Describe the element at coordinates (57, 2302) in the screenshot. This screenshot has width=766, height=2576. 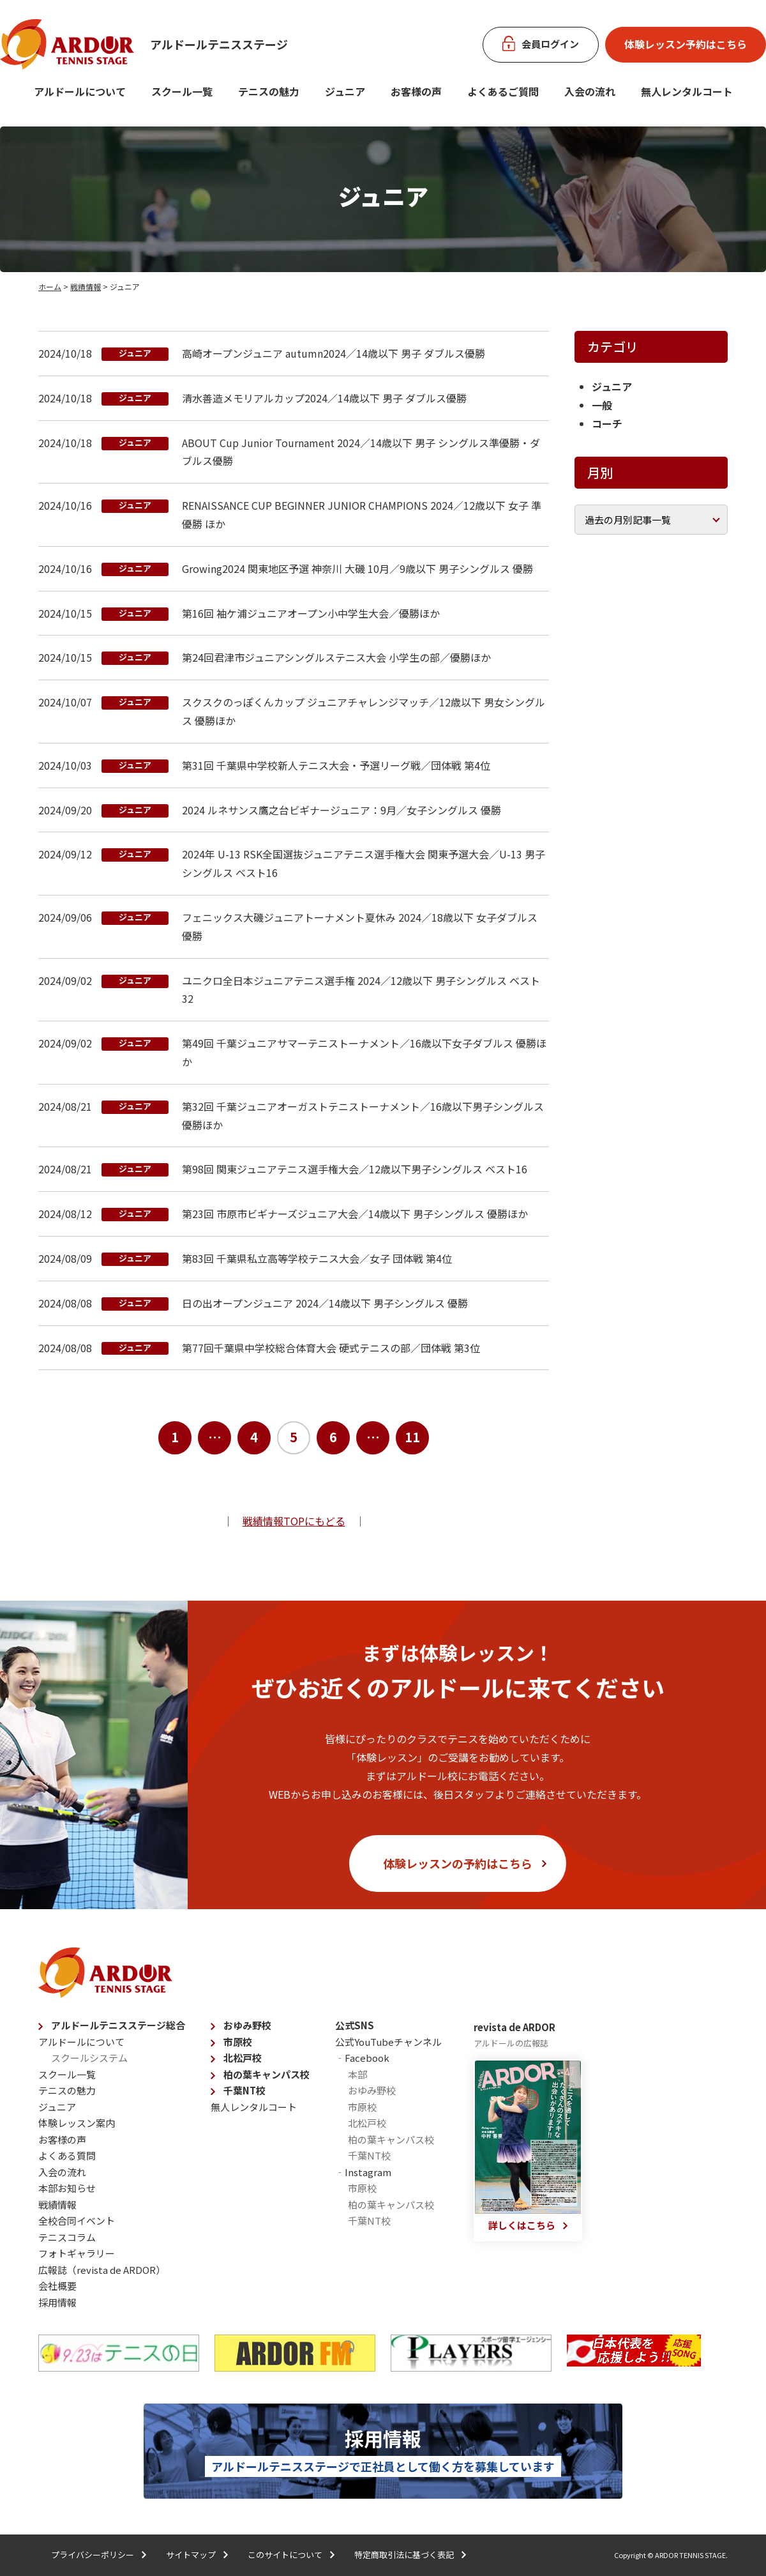
I see `採用情報` at that location.